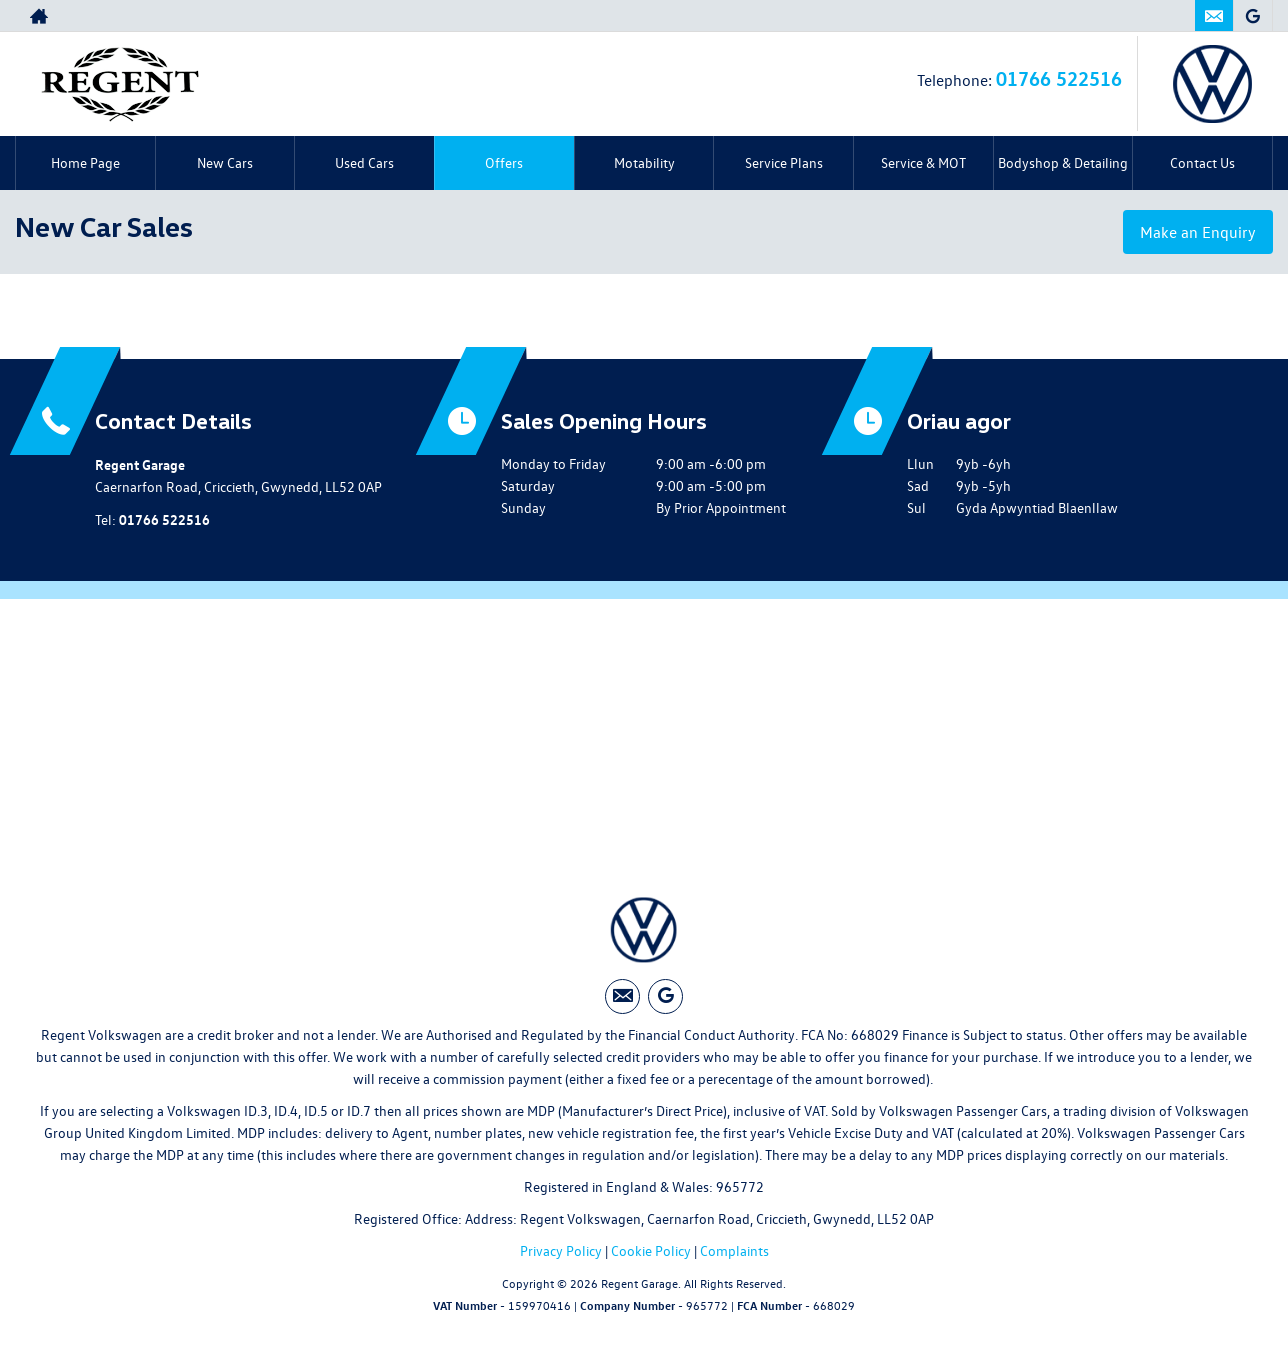  I want to click on Service Plans, so click(784, 162).